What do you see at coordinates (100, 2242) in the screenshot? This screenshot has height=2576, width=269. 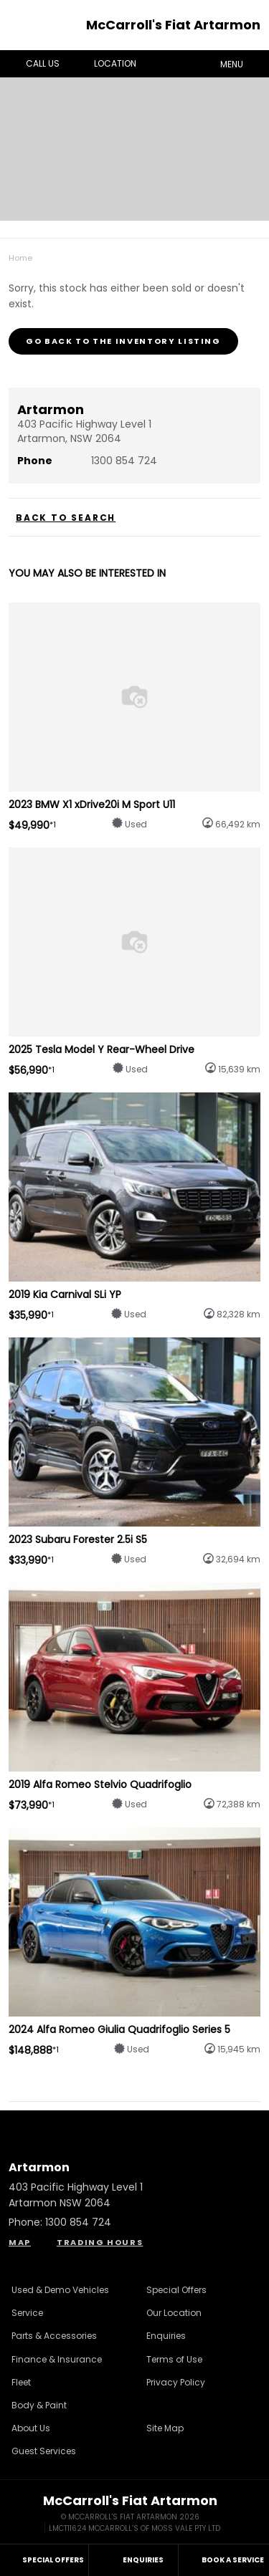 I see `Trading Hours` at bounding box center [100, 2242].